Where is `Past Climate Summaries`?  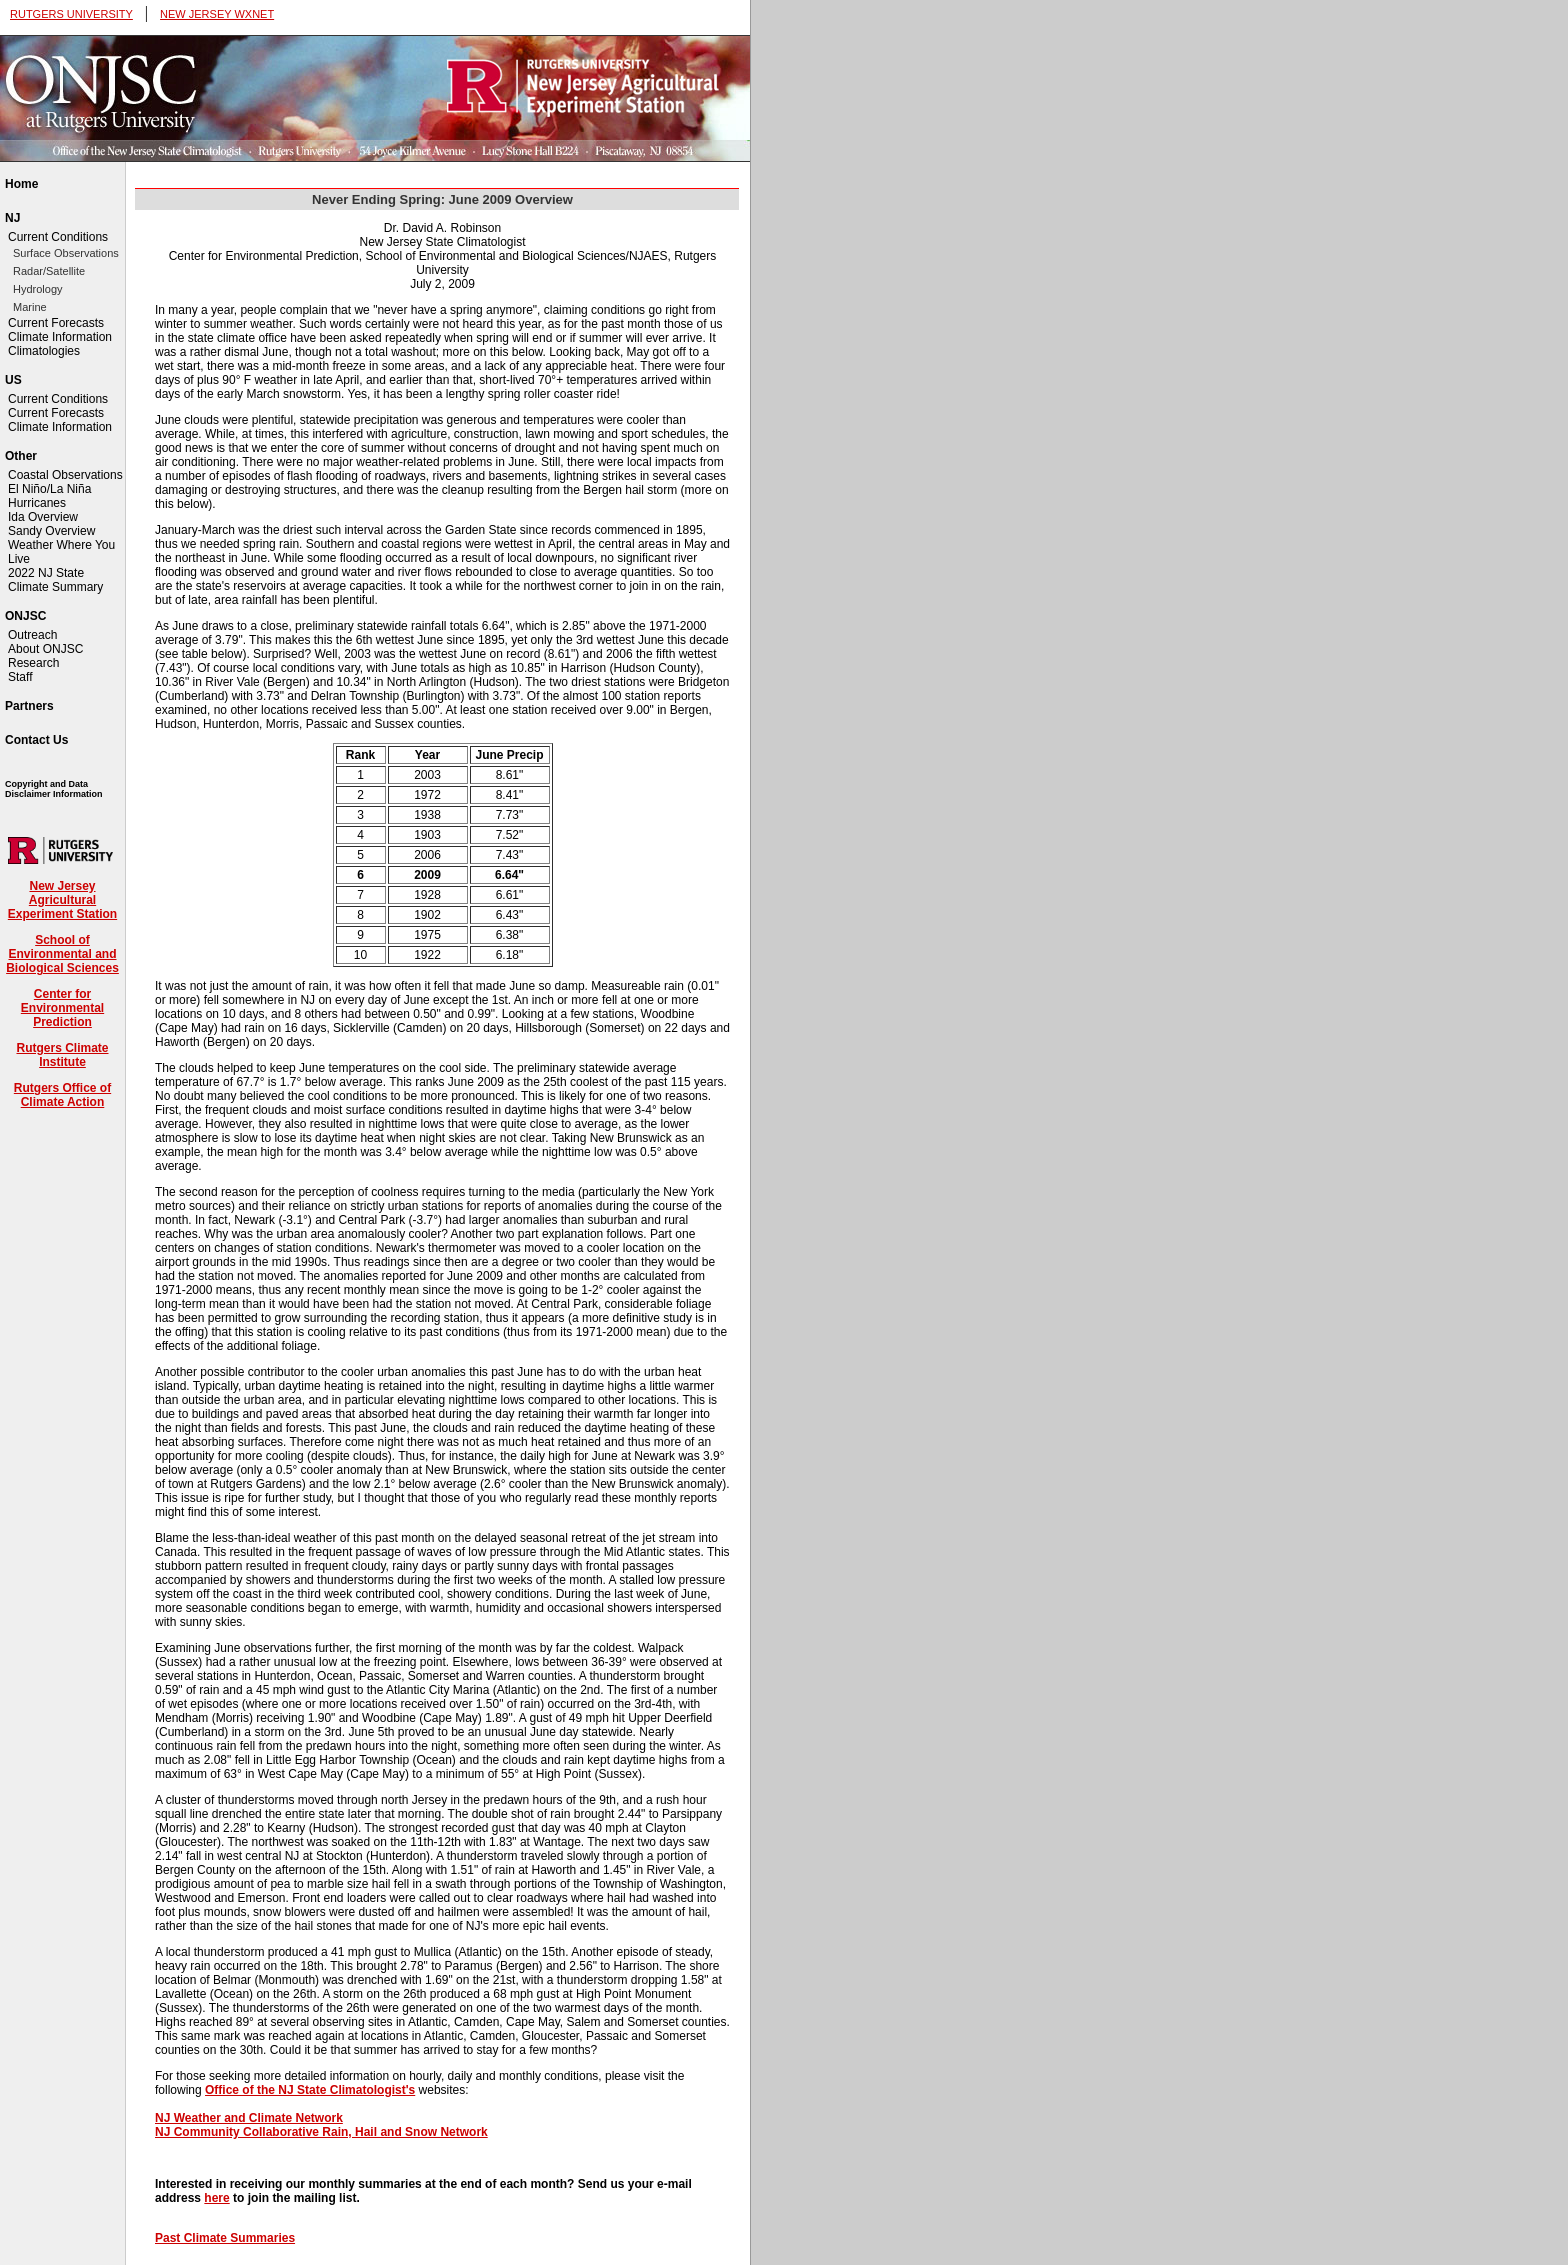 Past Climate Summaries is located at coordinates (225, 2238).